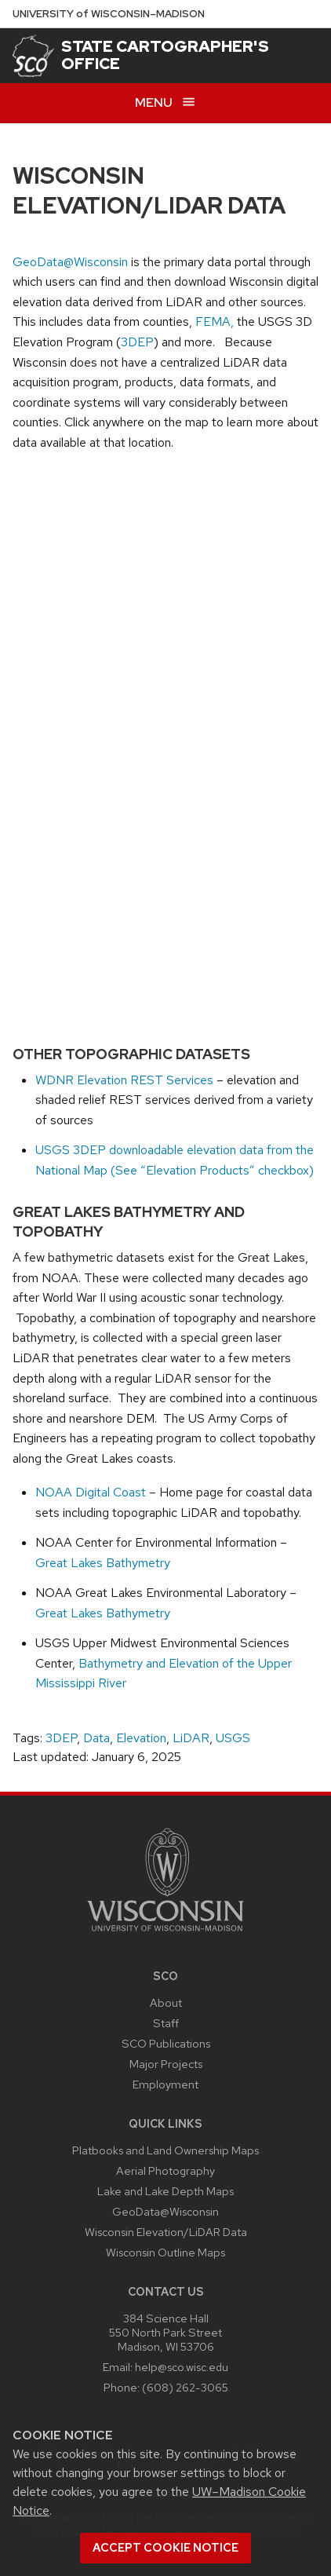 The image size is (331, 2576). I want to click on Data, so click(96, 1738).